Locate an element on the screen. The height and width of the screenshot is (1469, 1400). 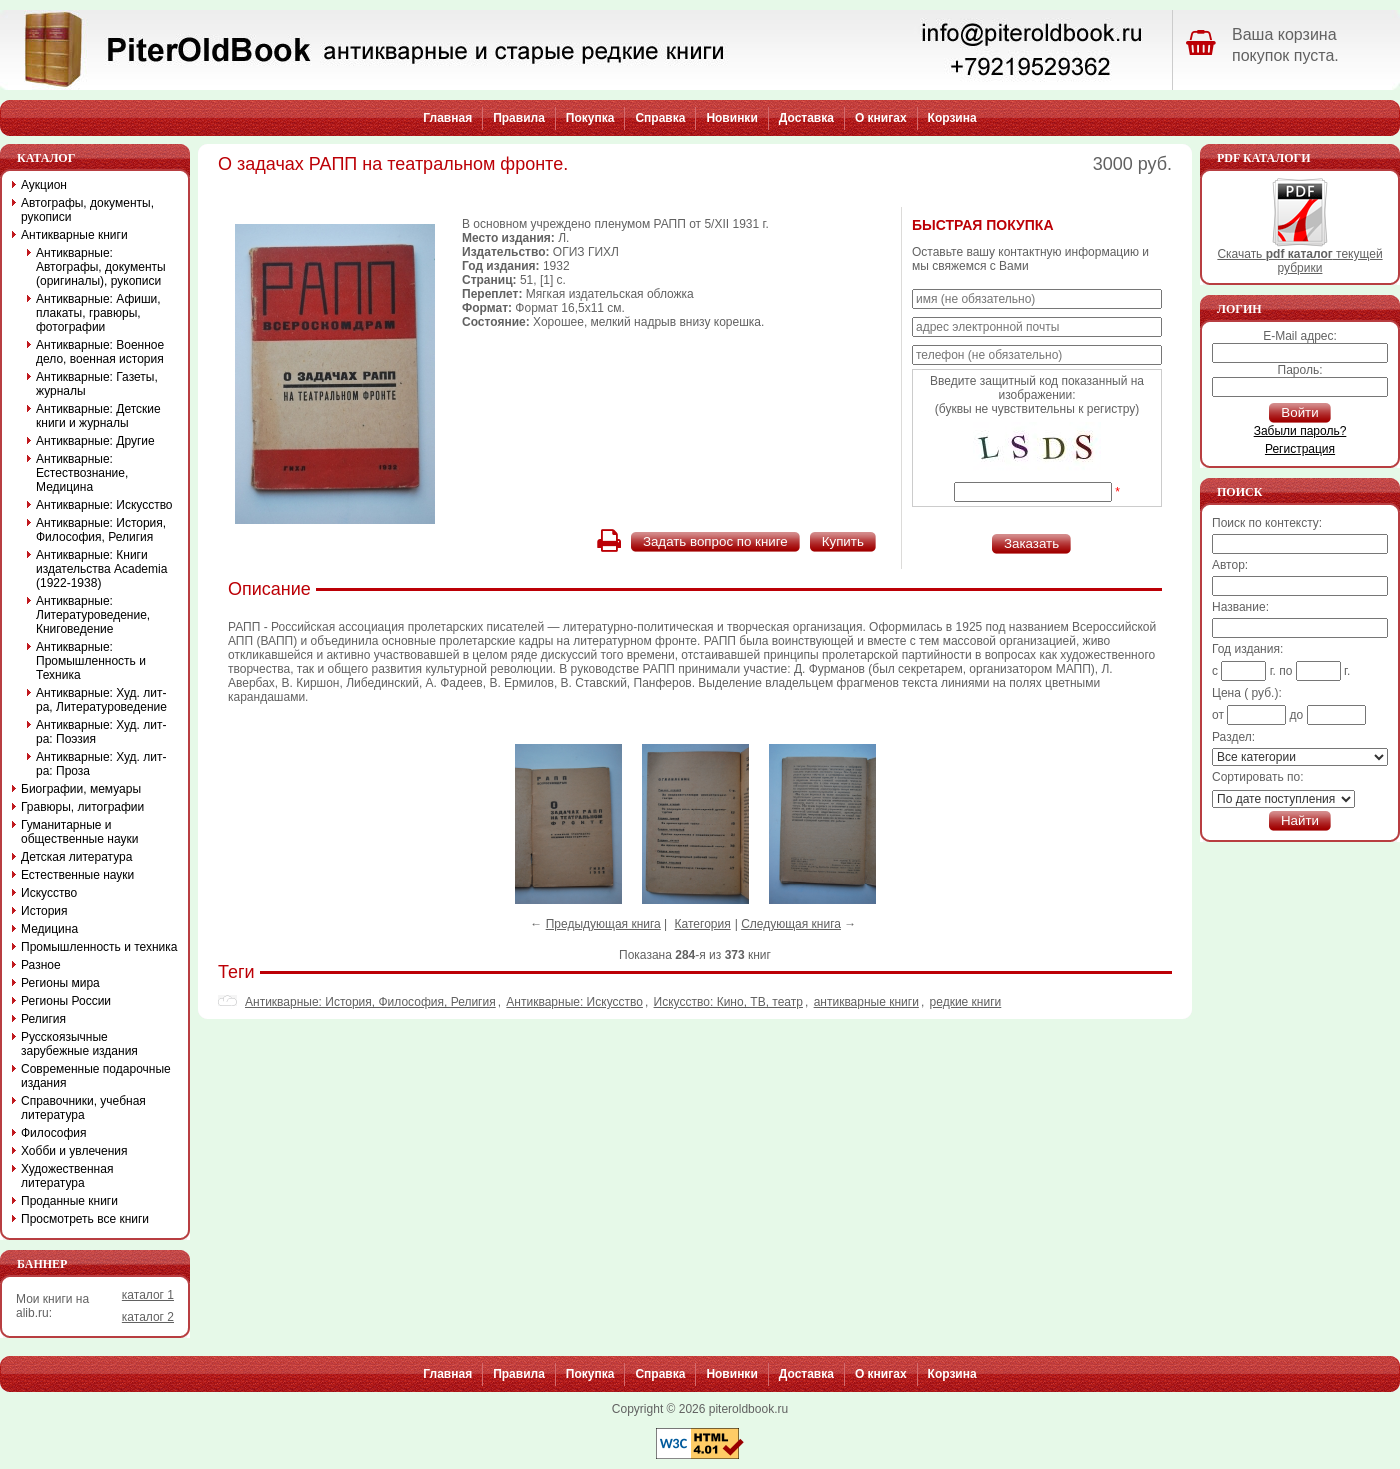
Религия is located at coordinates (43, 1019).